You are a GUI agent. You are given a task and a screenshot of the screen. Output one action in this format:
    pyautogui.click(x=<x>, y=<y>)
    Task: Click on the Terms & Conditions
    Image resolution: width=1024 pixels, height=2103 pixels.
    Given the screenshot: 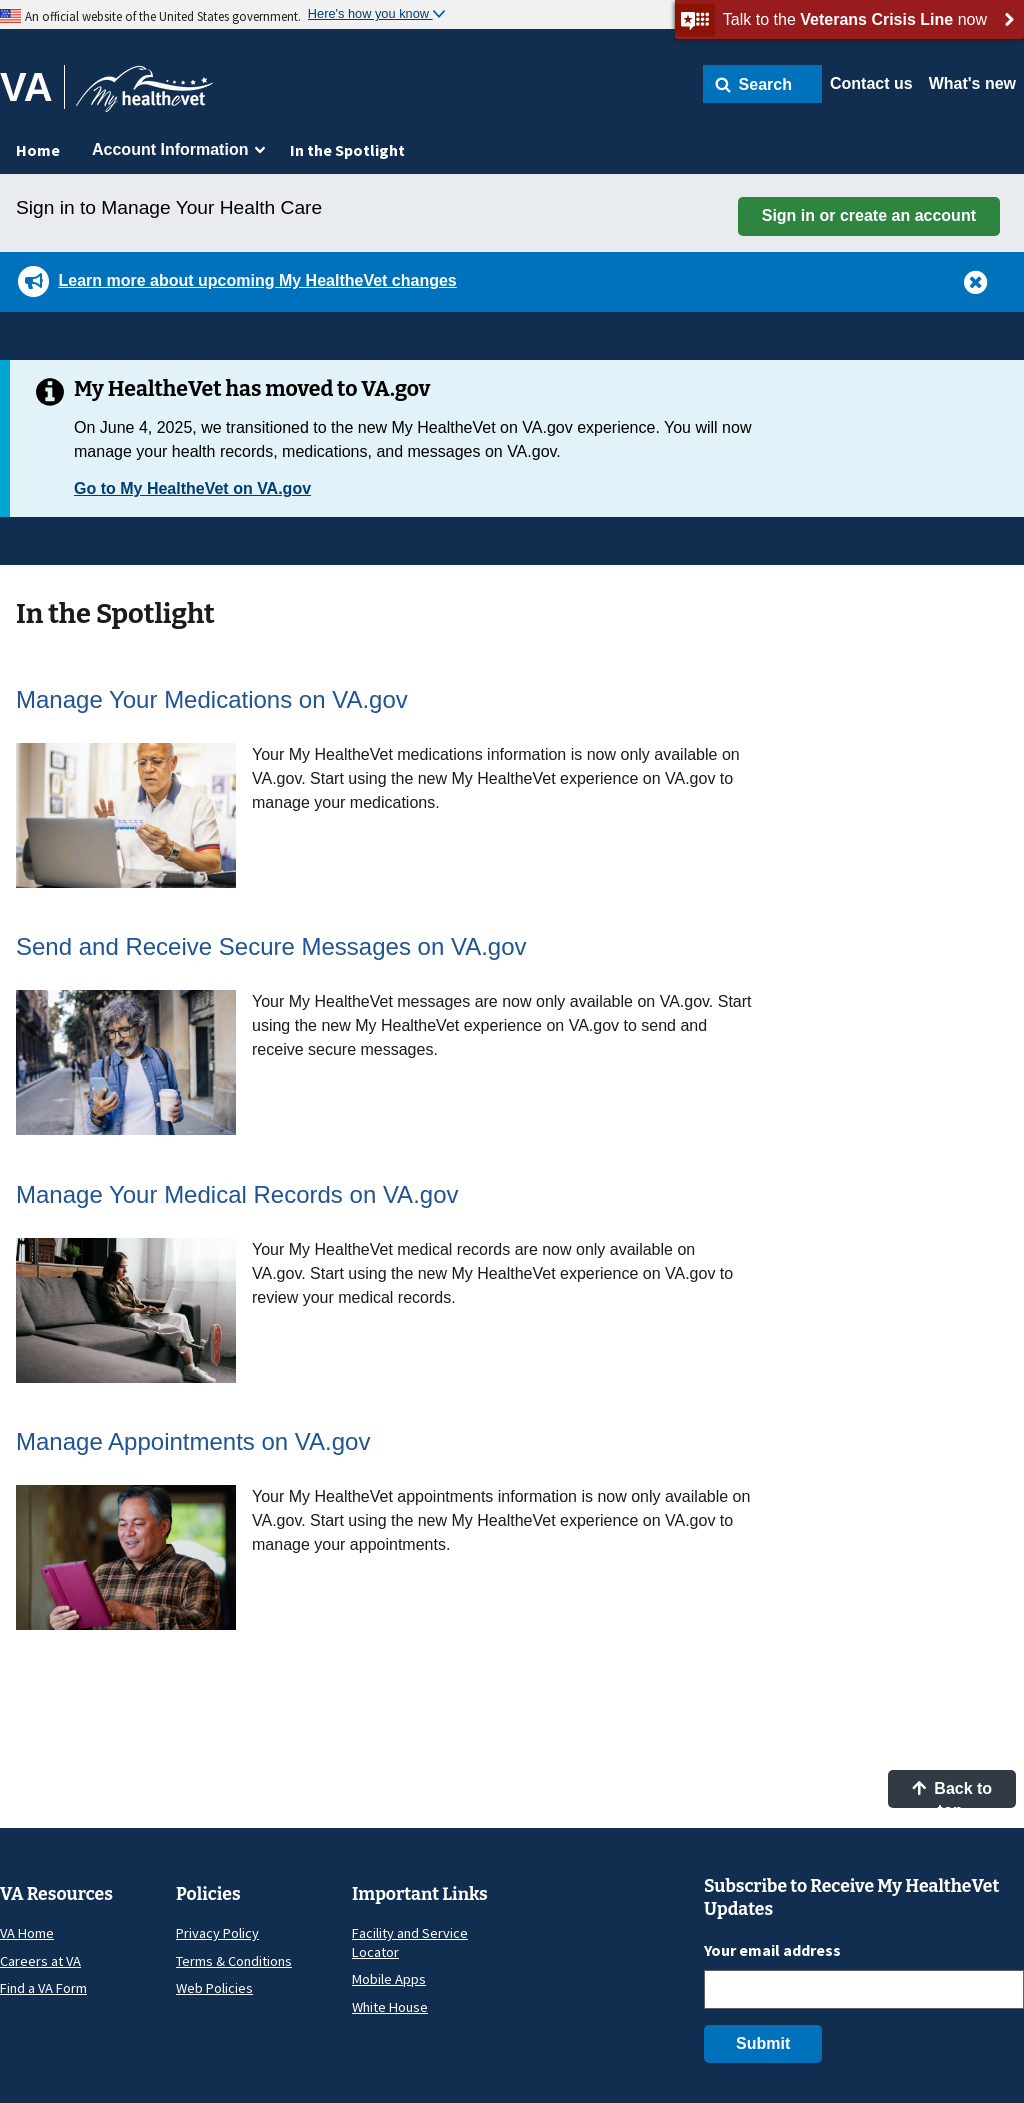 What is the action you would take?
    pyautogui.click(x=234, y=1961)
    